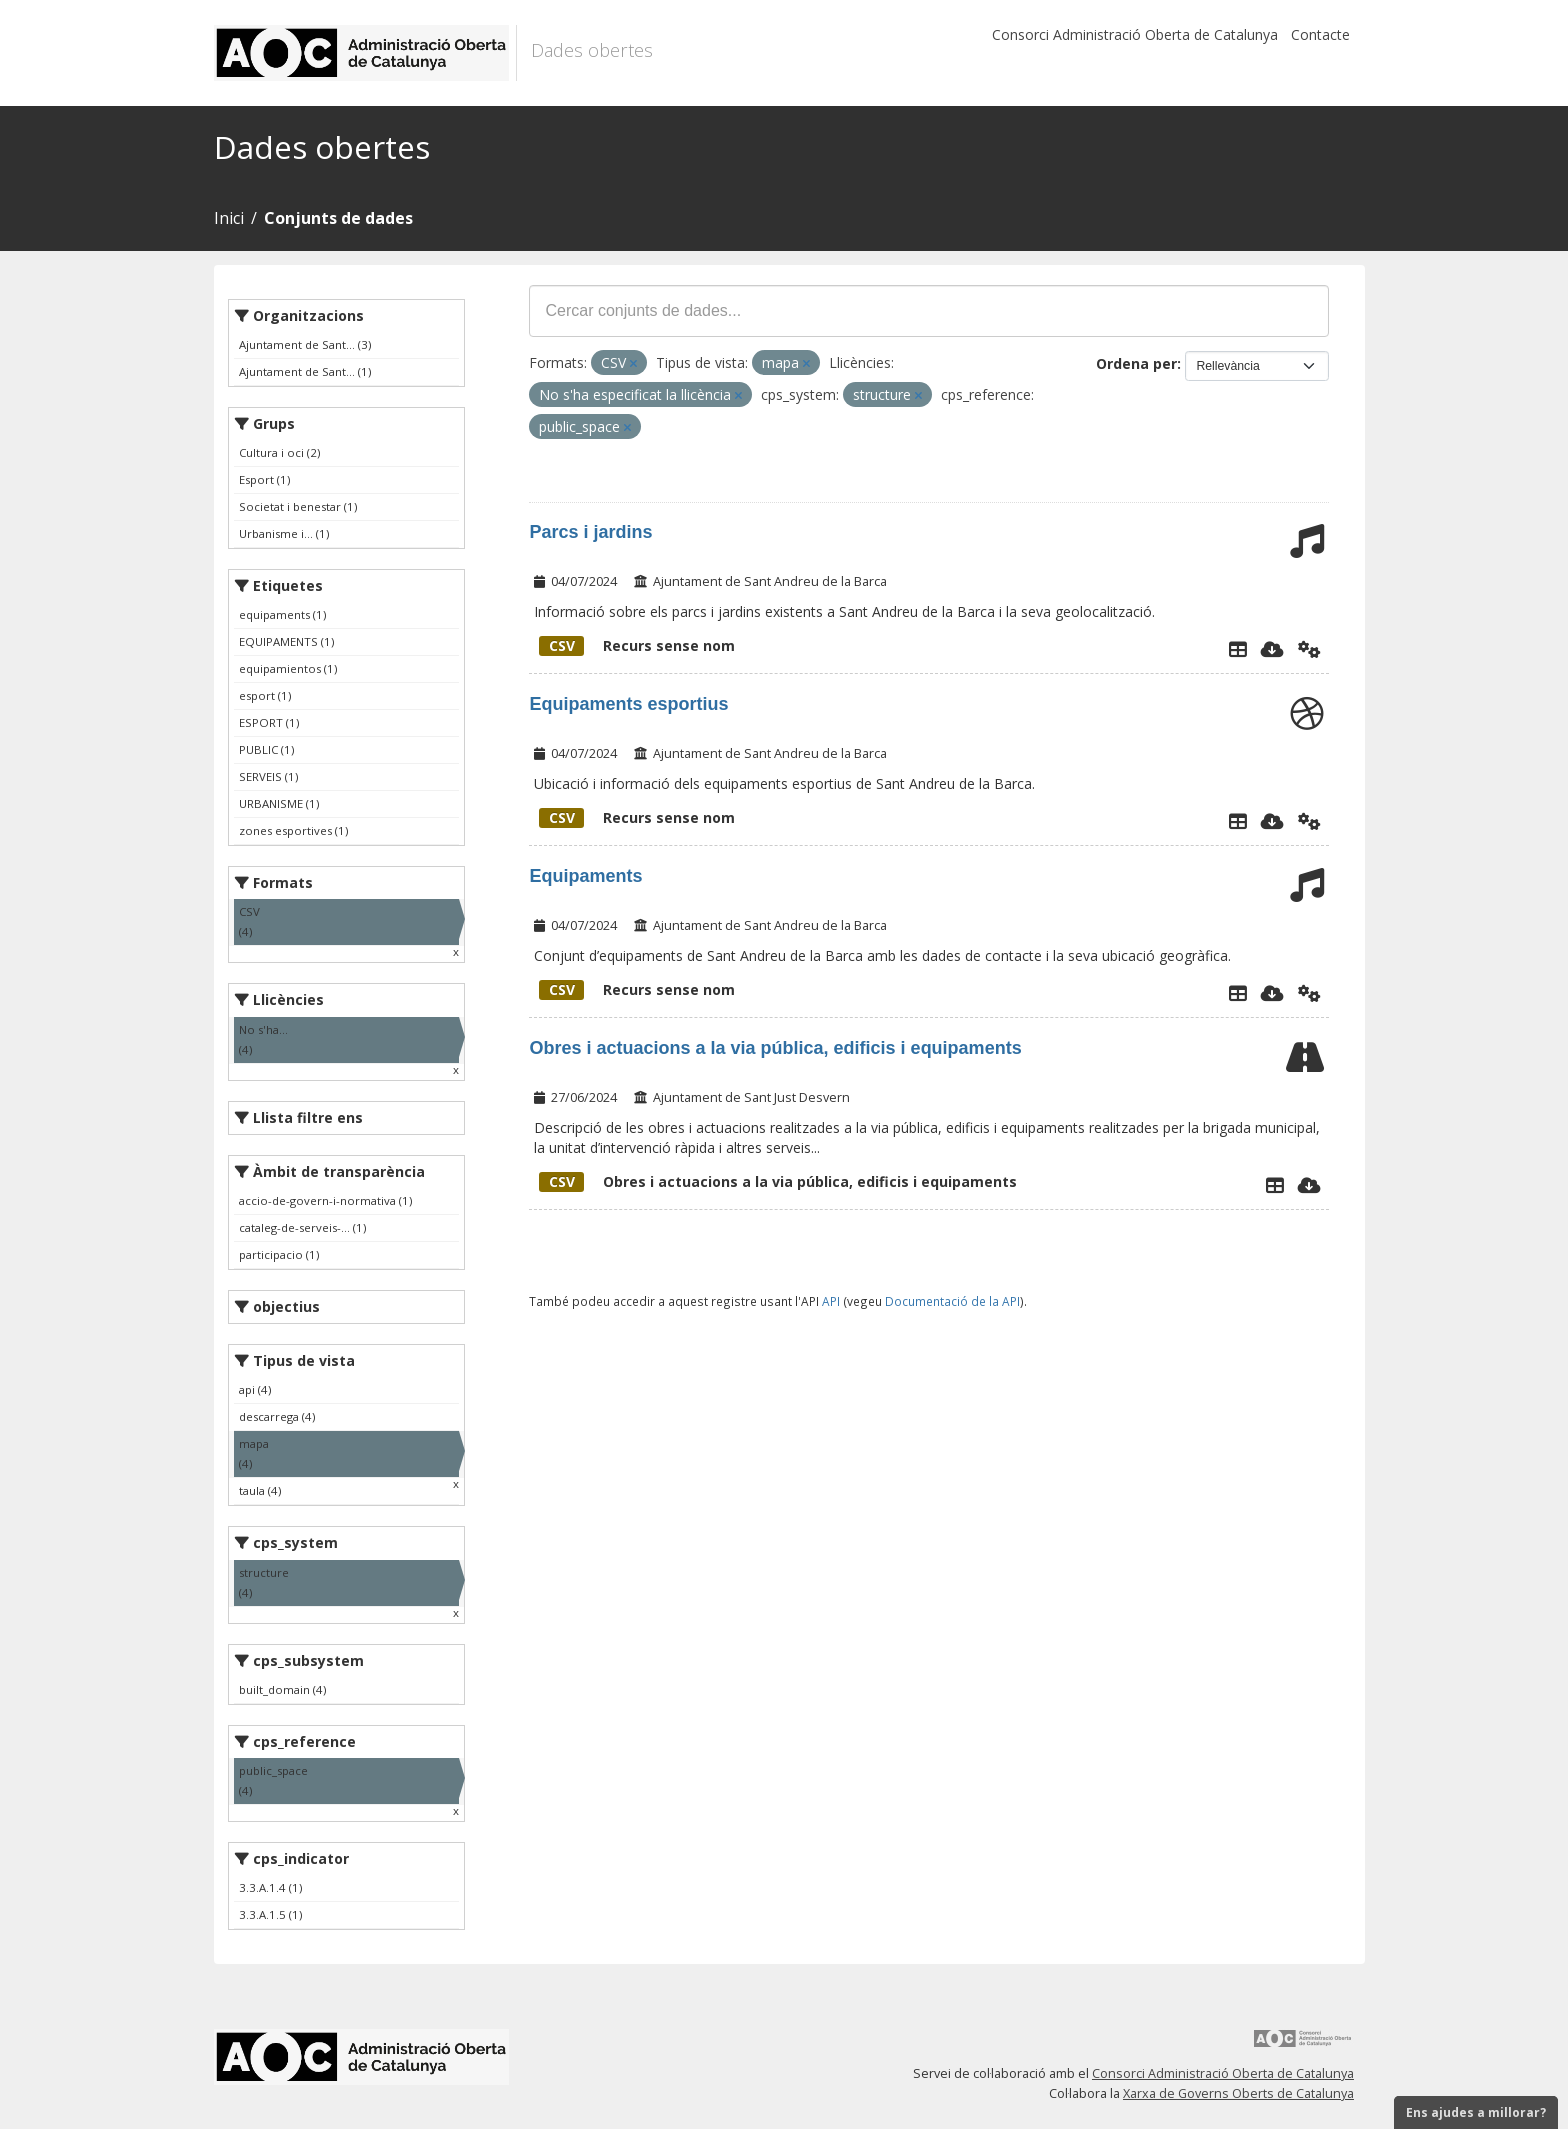 The width and height of the screenshot is (1568, 2129). I want to click on Conjunts de dades, so click(338, 218).